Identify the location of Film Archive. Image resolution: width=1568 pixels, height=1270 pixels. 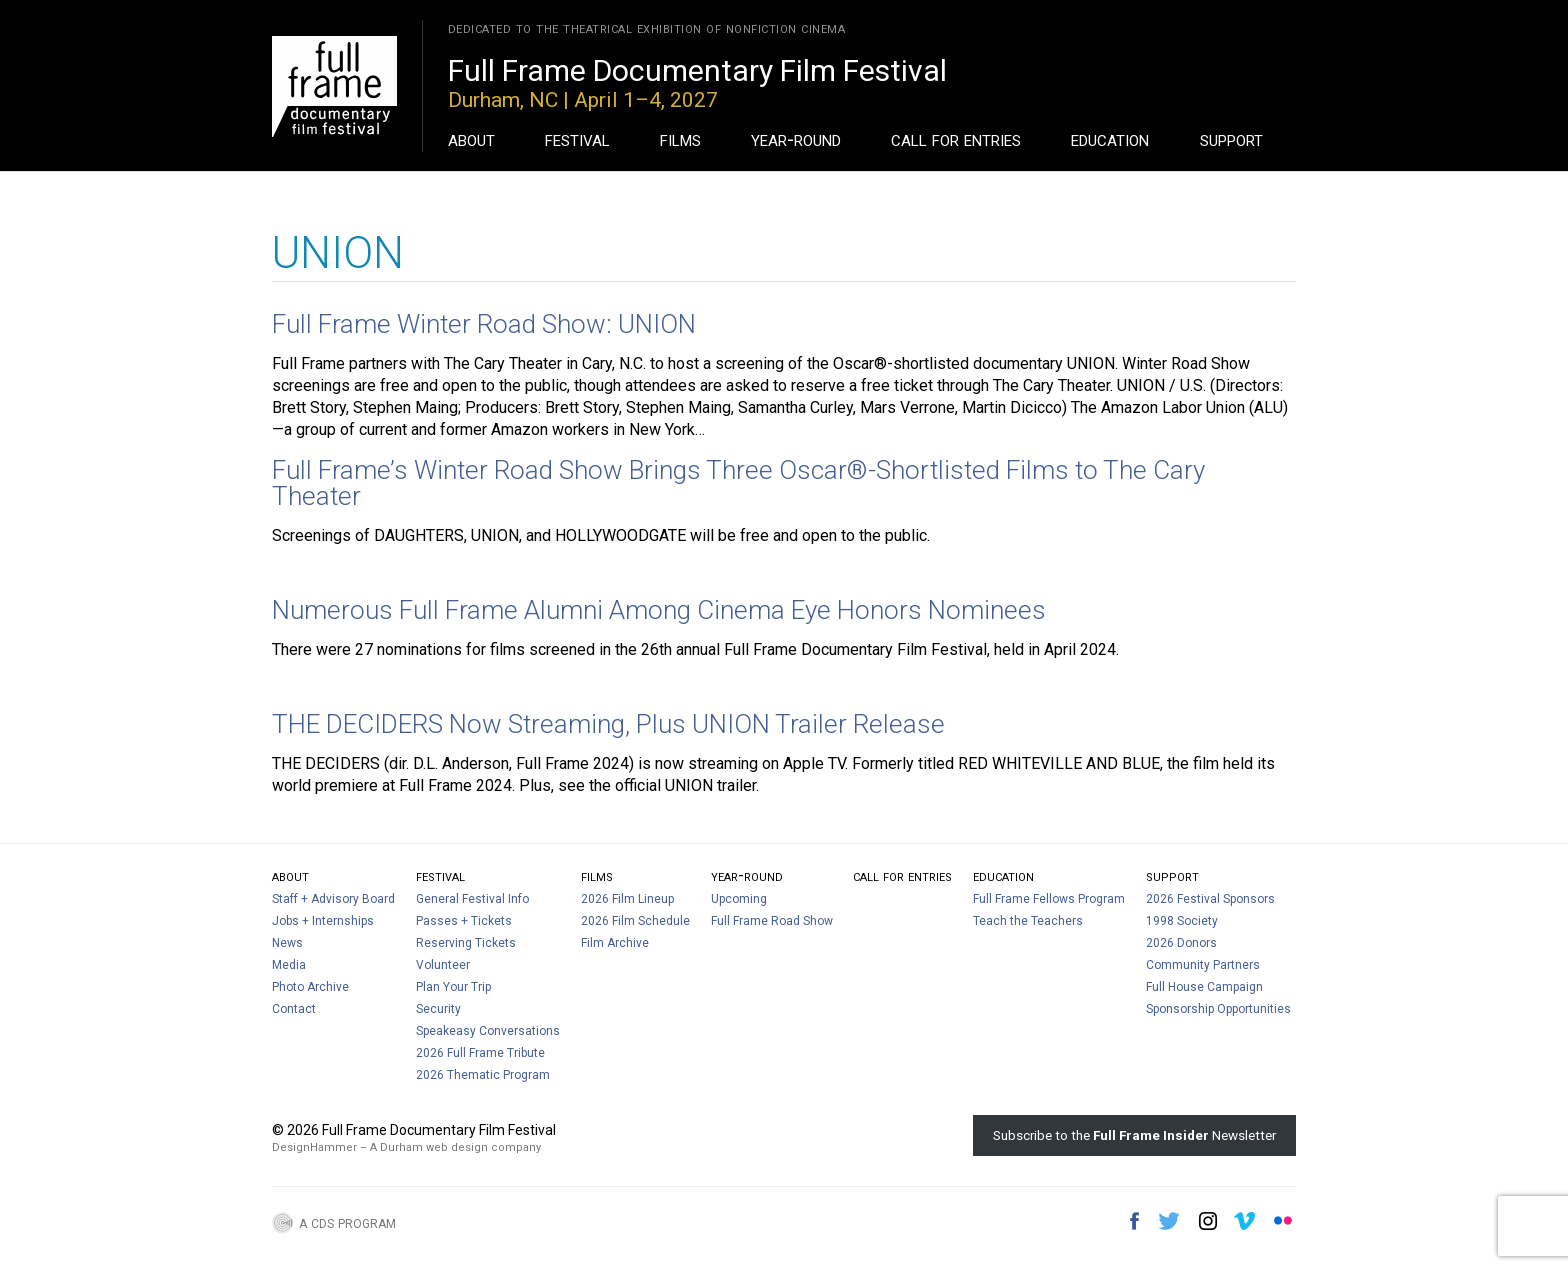
(615, 943).